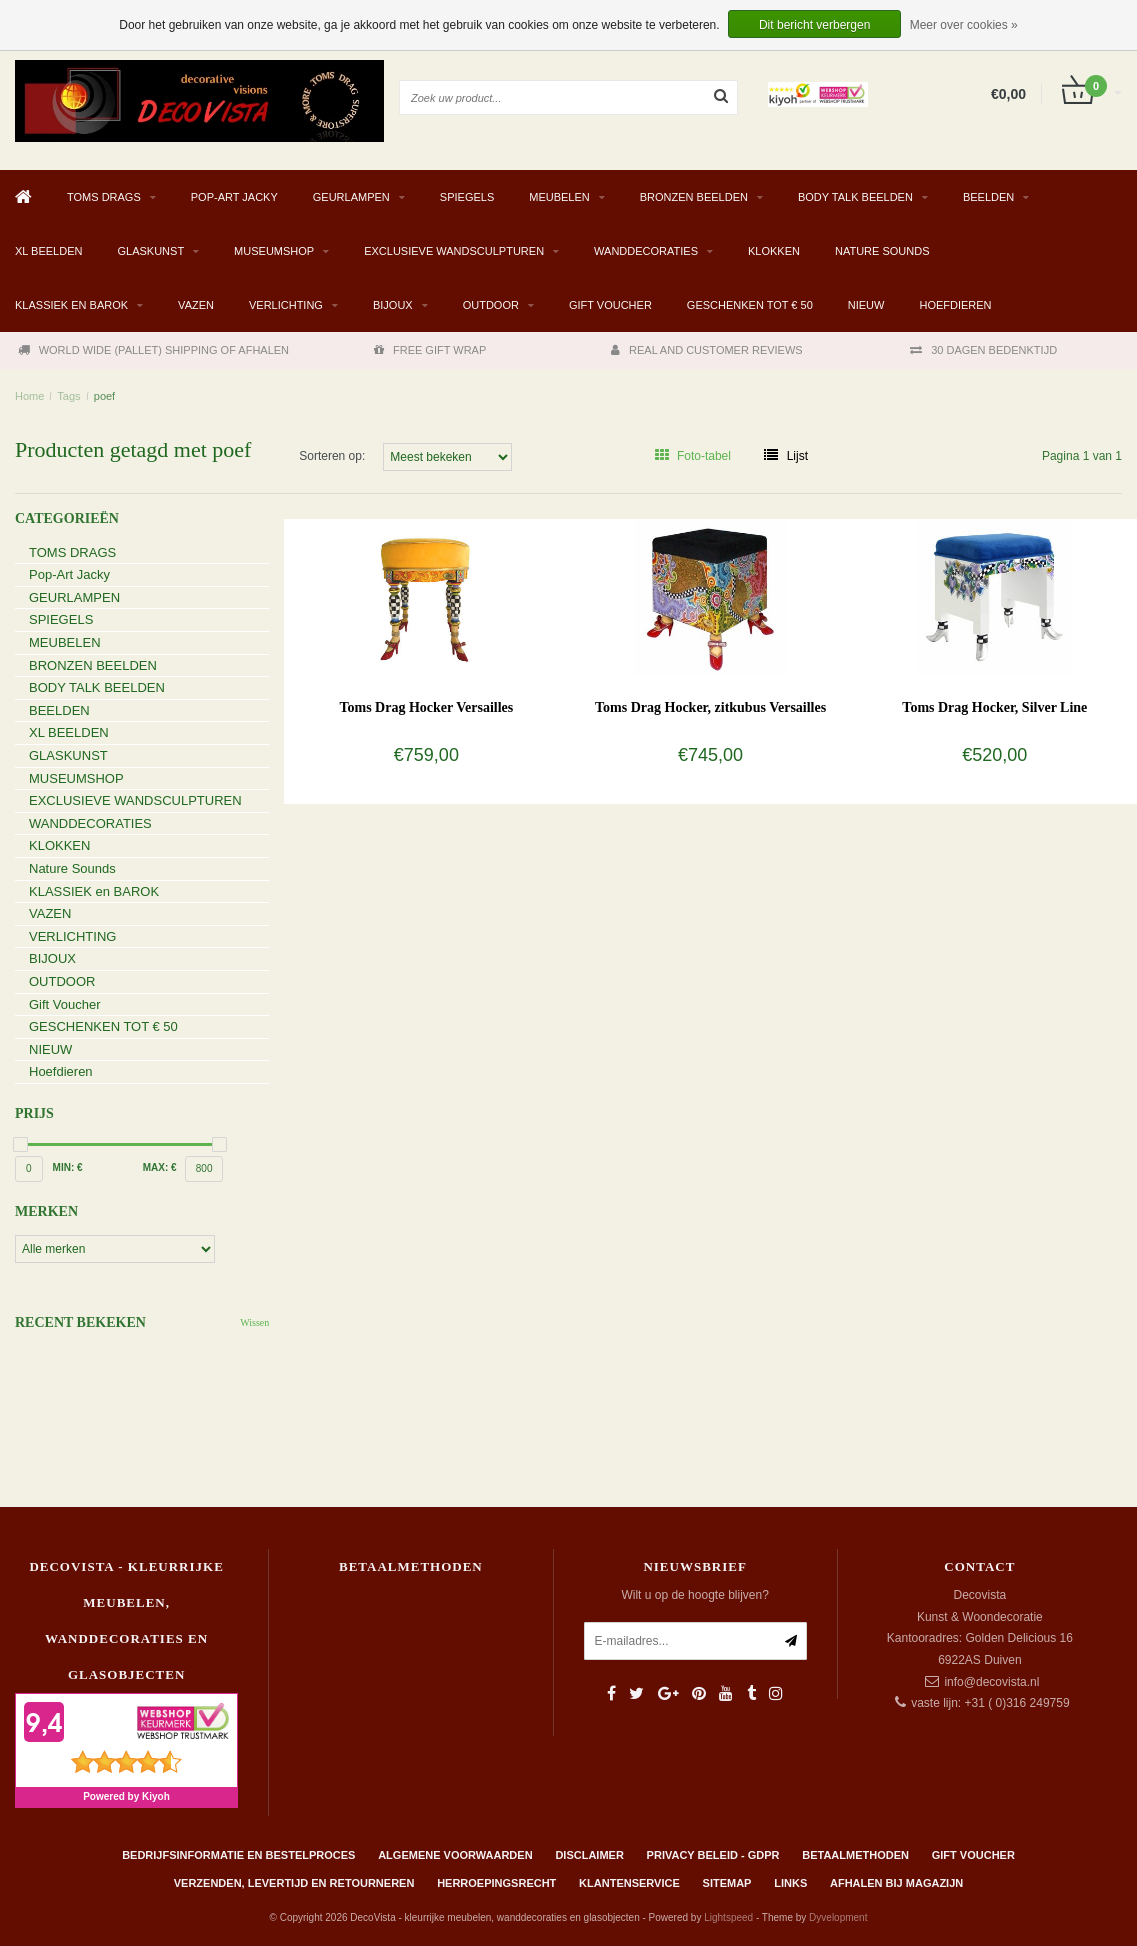  I want to click on BEELDEN, so click(988, 197).